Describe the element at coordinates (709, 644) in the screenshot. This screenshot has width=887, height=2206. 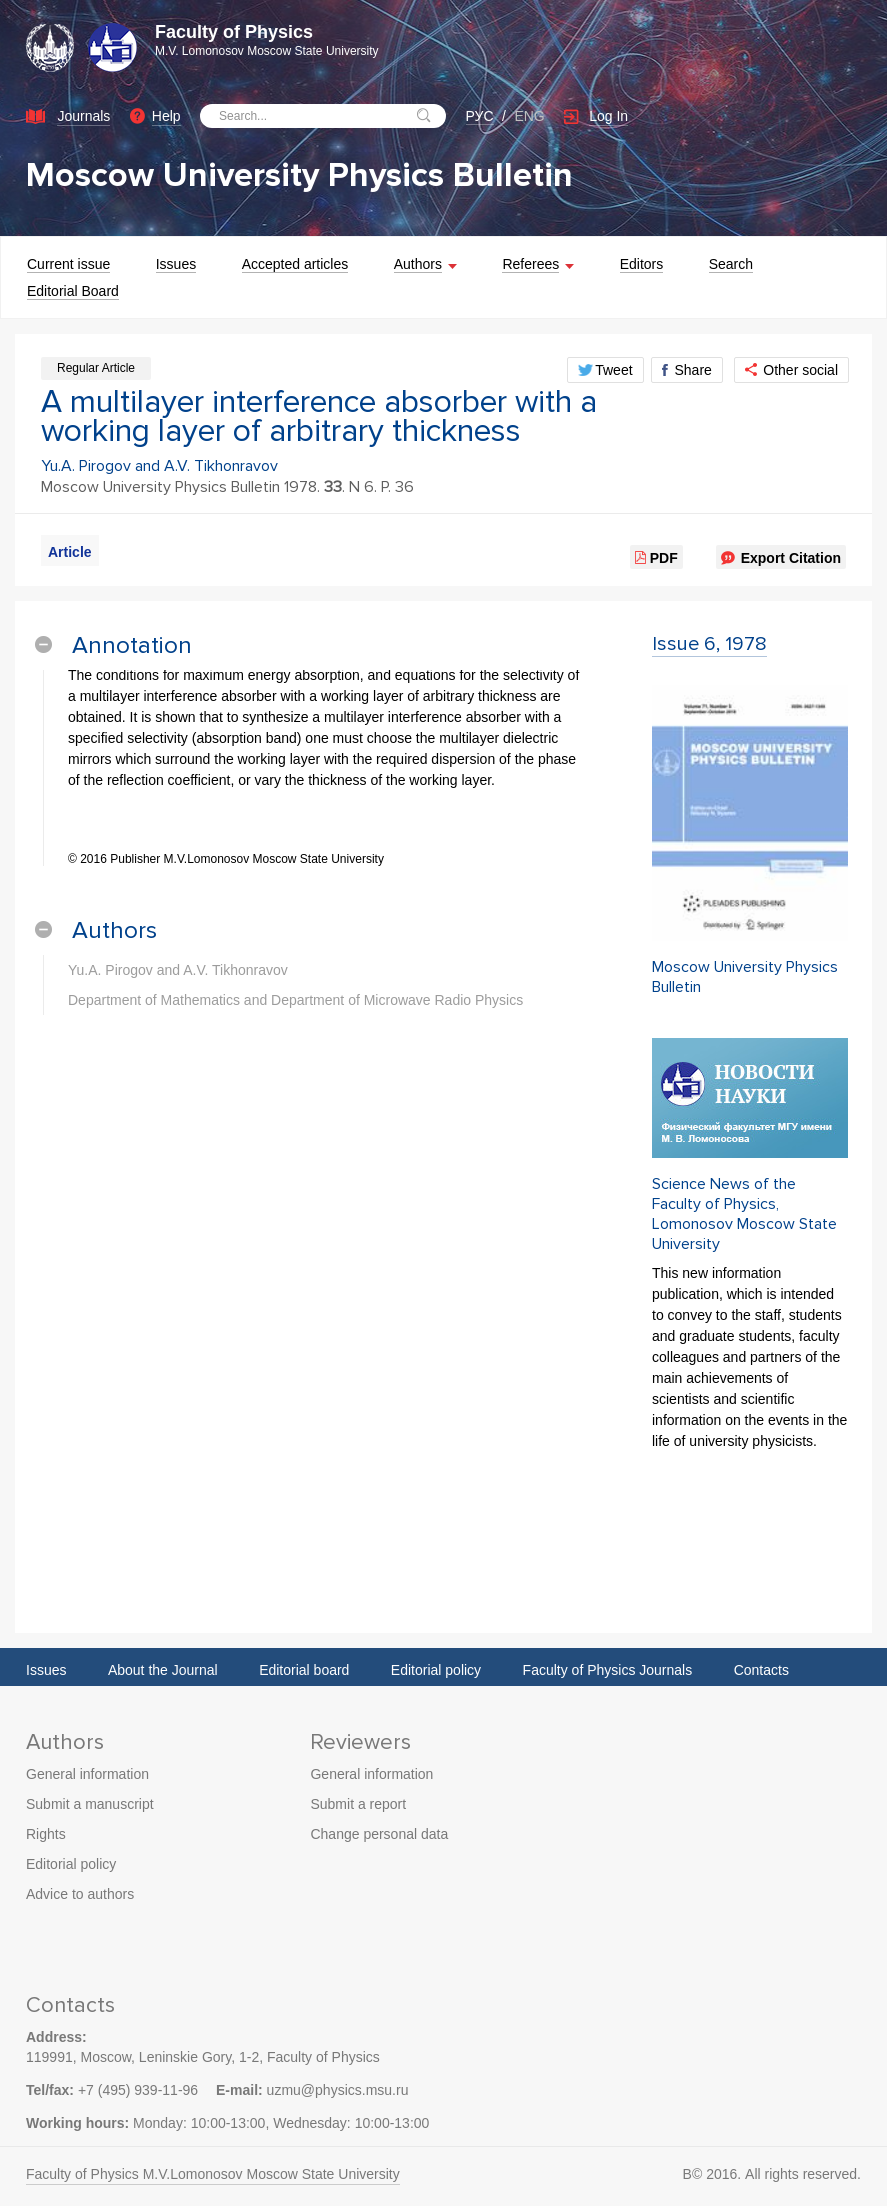
I see `Issue 6, 1978` at that location.